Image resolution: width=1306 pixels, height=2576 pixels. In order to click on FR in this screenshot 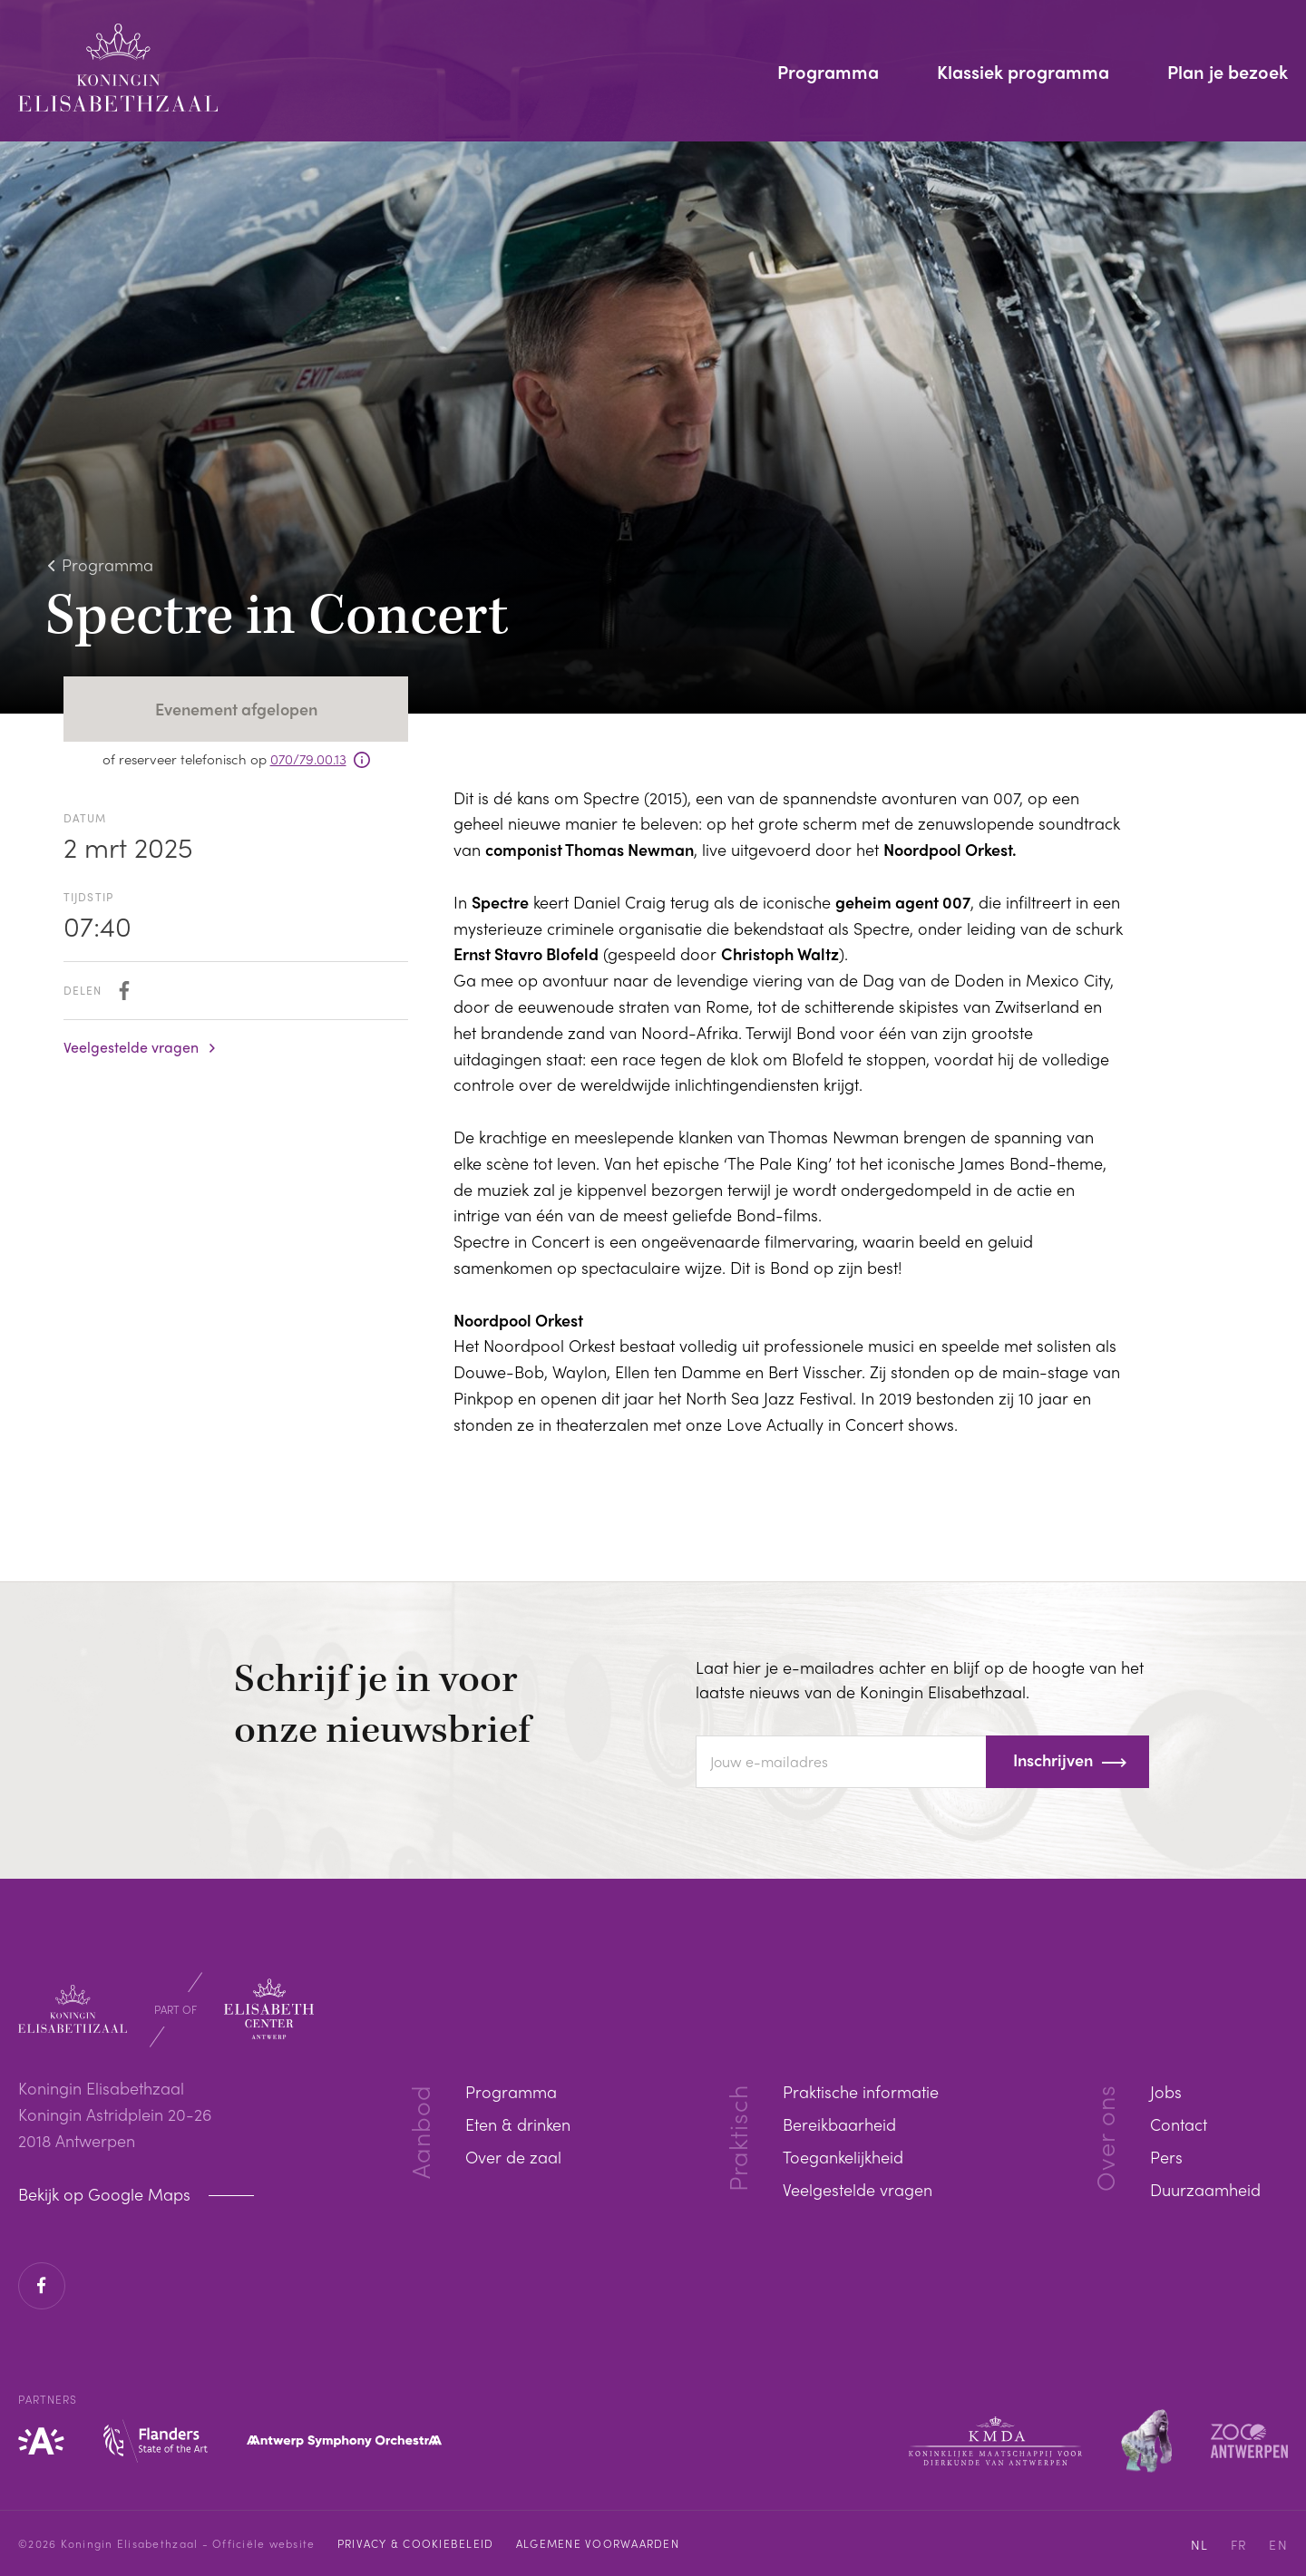, I will do `click(1239, 2544)`.